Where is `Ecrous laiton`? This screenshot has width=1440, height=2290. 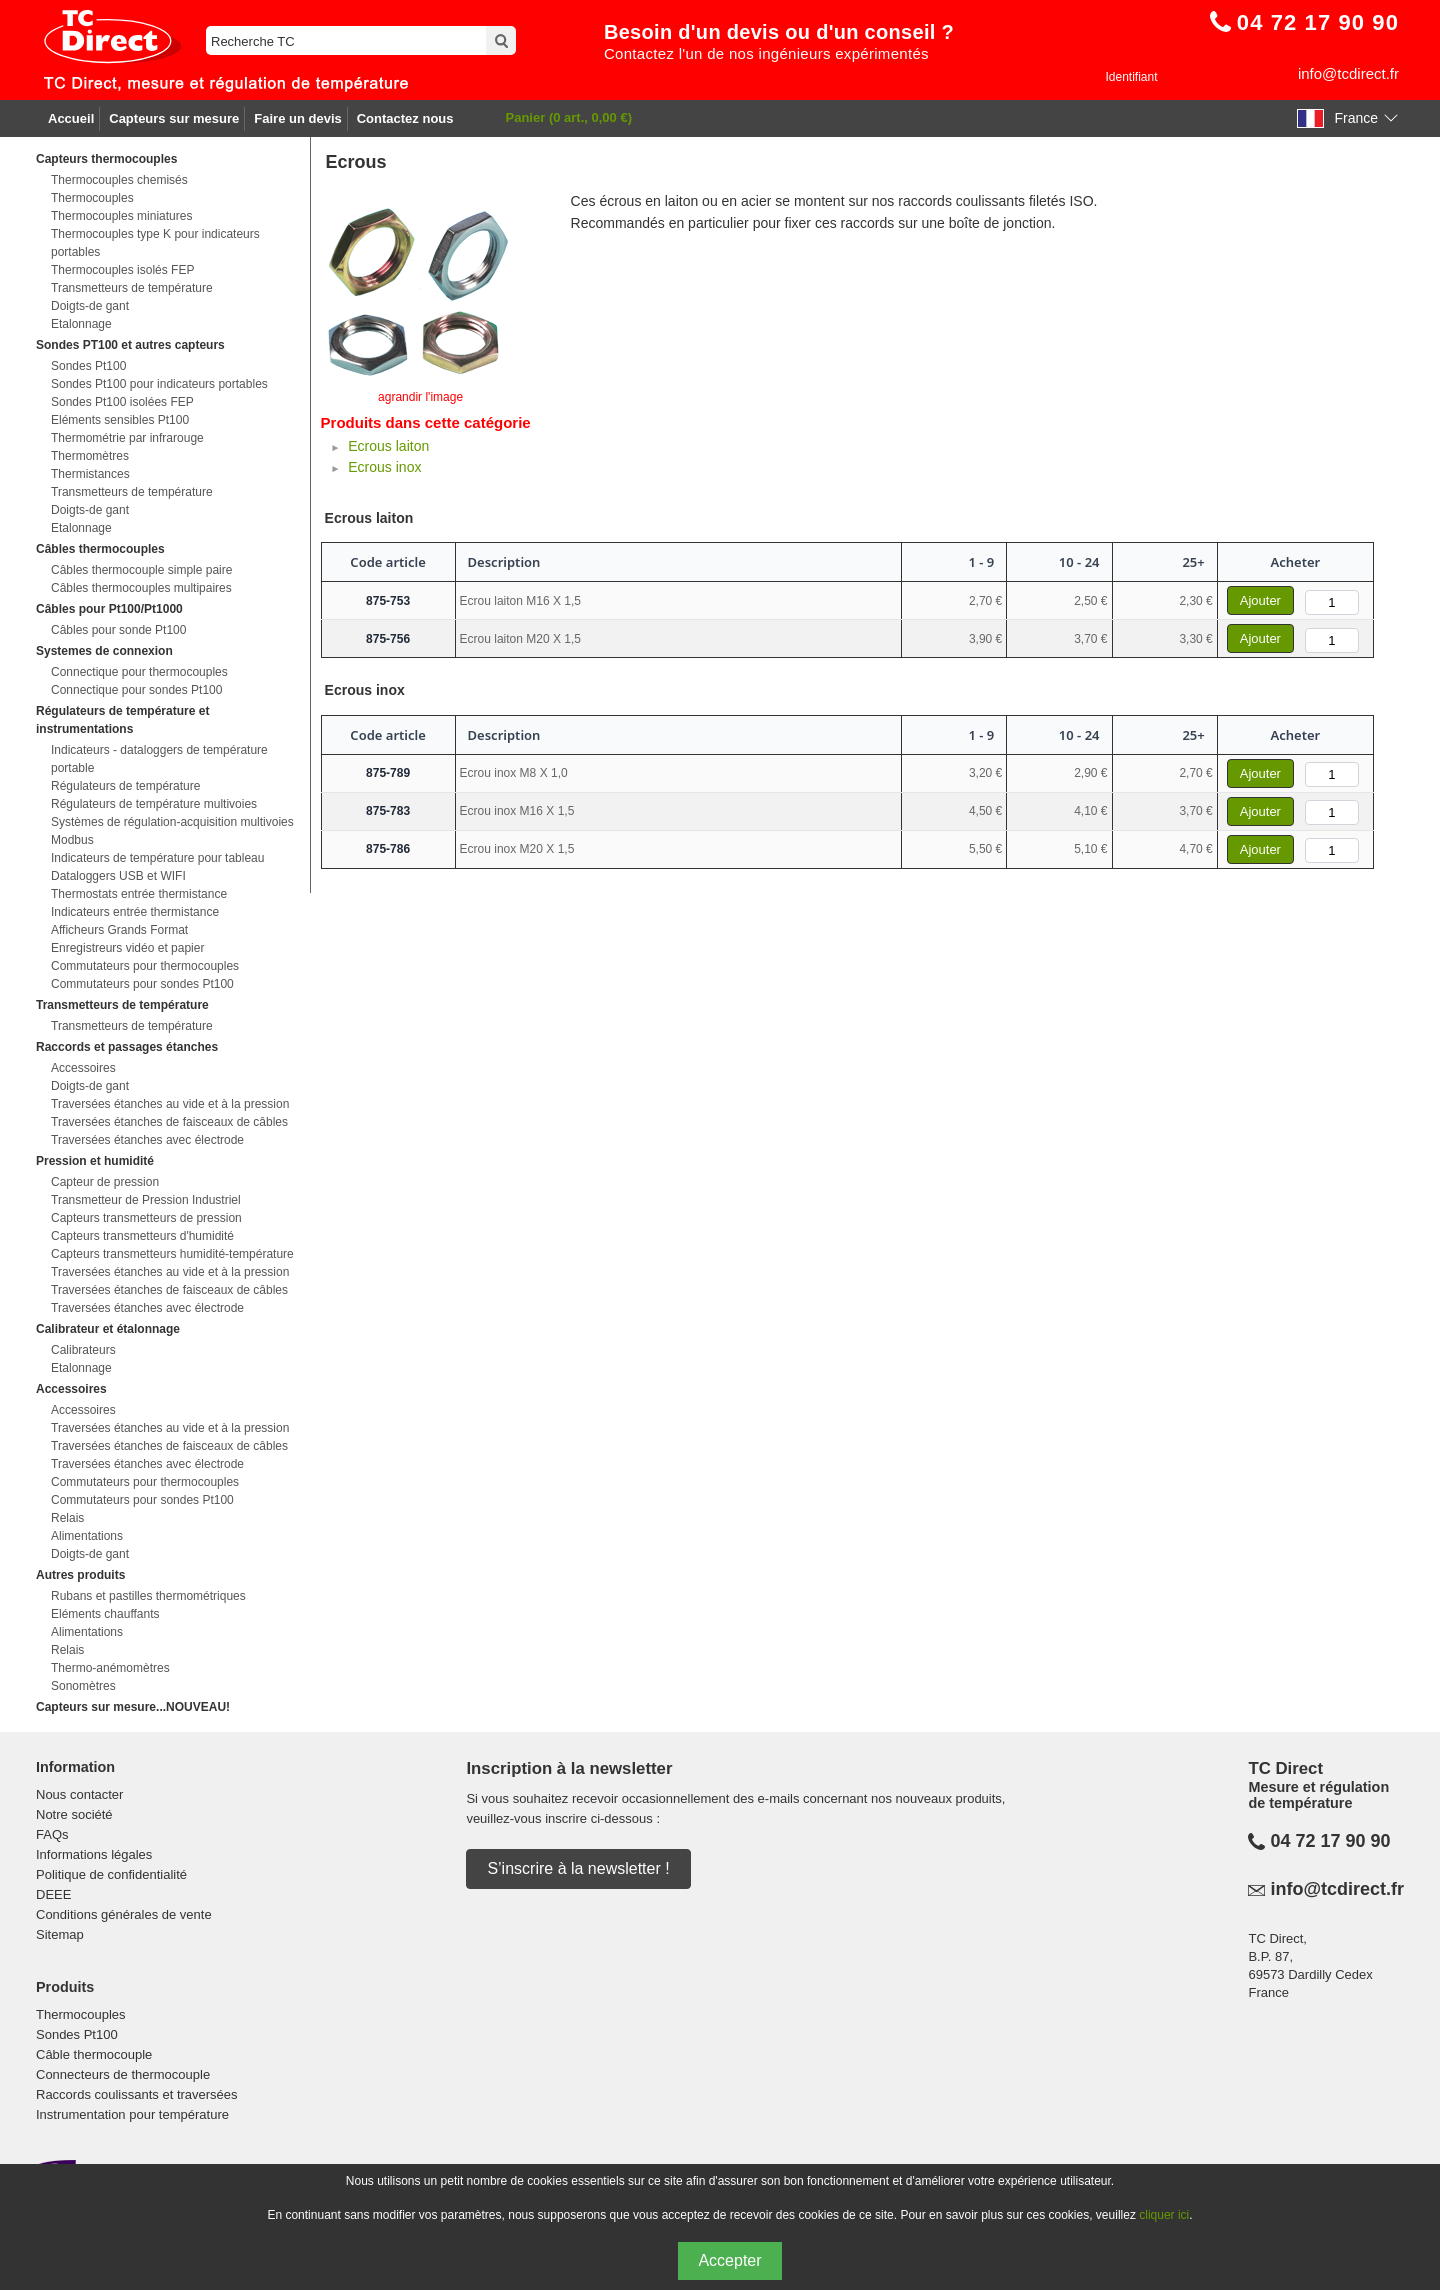 Ecrous laiton is located at coordinates (388, 446).